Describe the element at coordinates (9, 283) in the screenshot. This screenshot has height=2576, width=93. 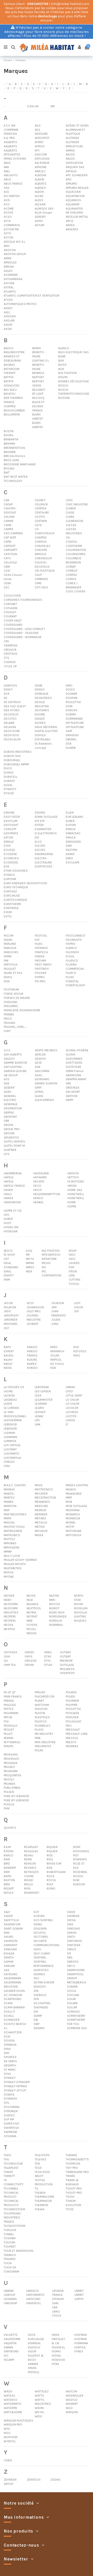
I see `ASTORE` at that location.